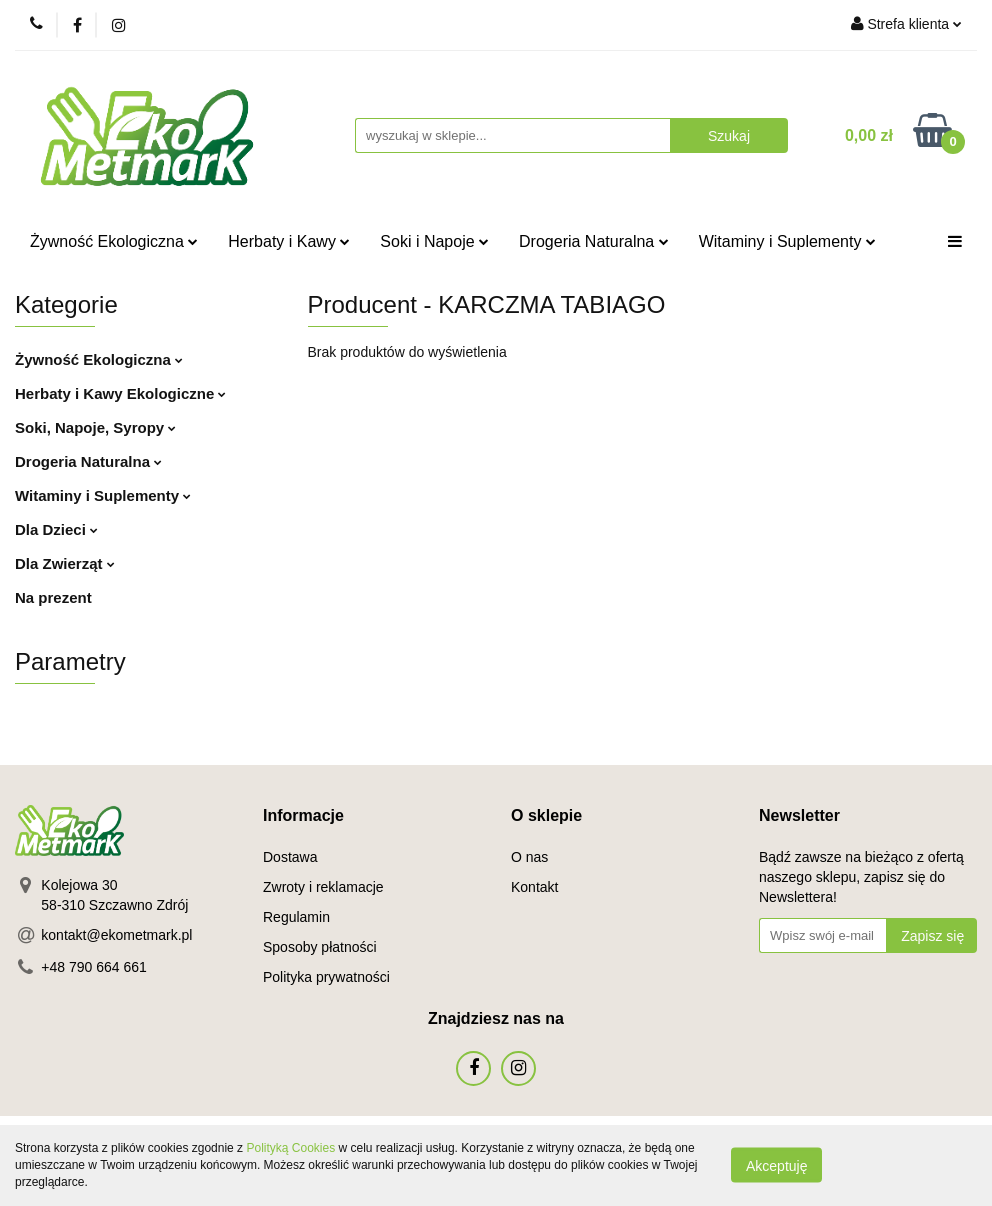 The width and height of the screenshot is (992, 1206). Describe the element at coordinates (323, 887) in the screenshot. I see `Zwroty i reklamacje` at that location.